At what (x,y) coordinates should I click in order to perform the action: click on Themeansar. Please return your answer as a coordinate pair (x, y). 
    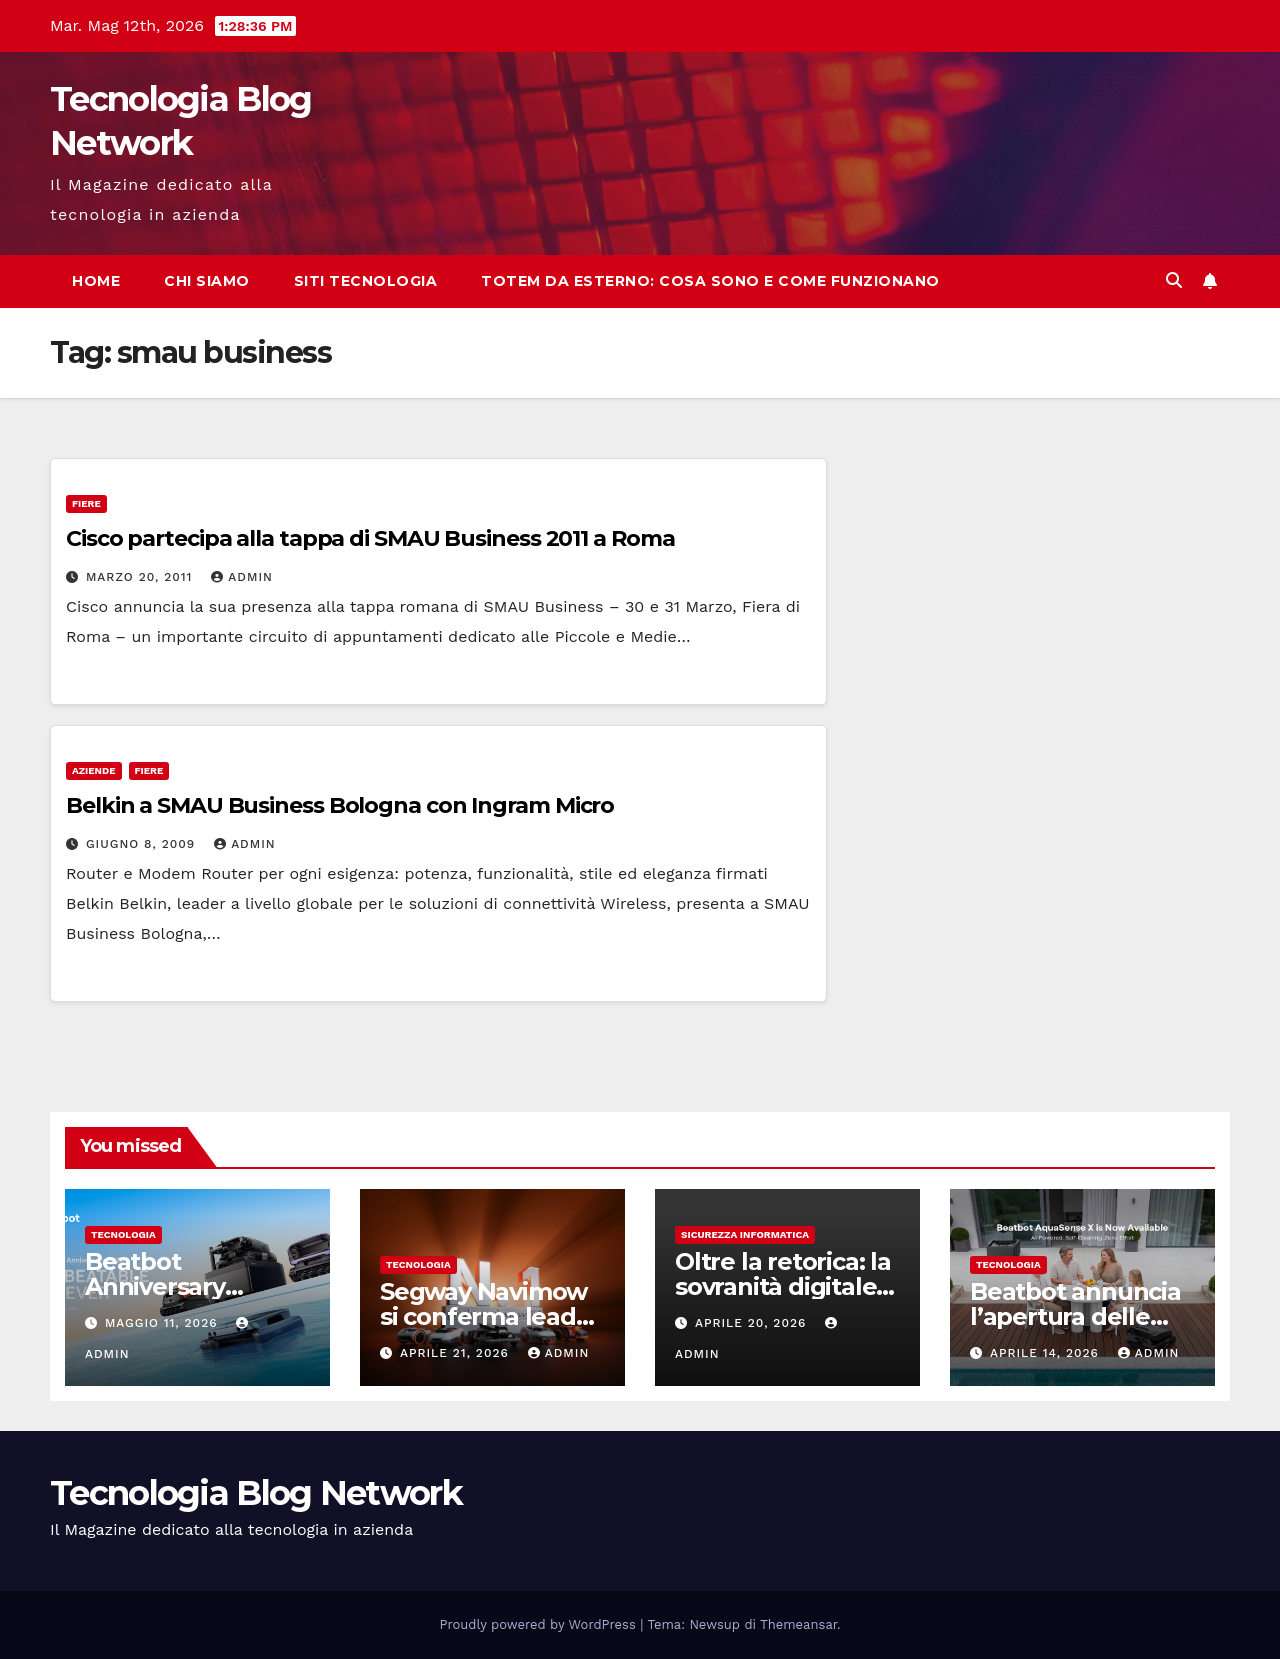
    Looking at the image, I should click on (798, 1624).